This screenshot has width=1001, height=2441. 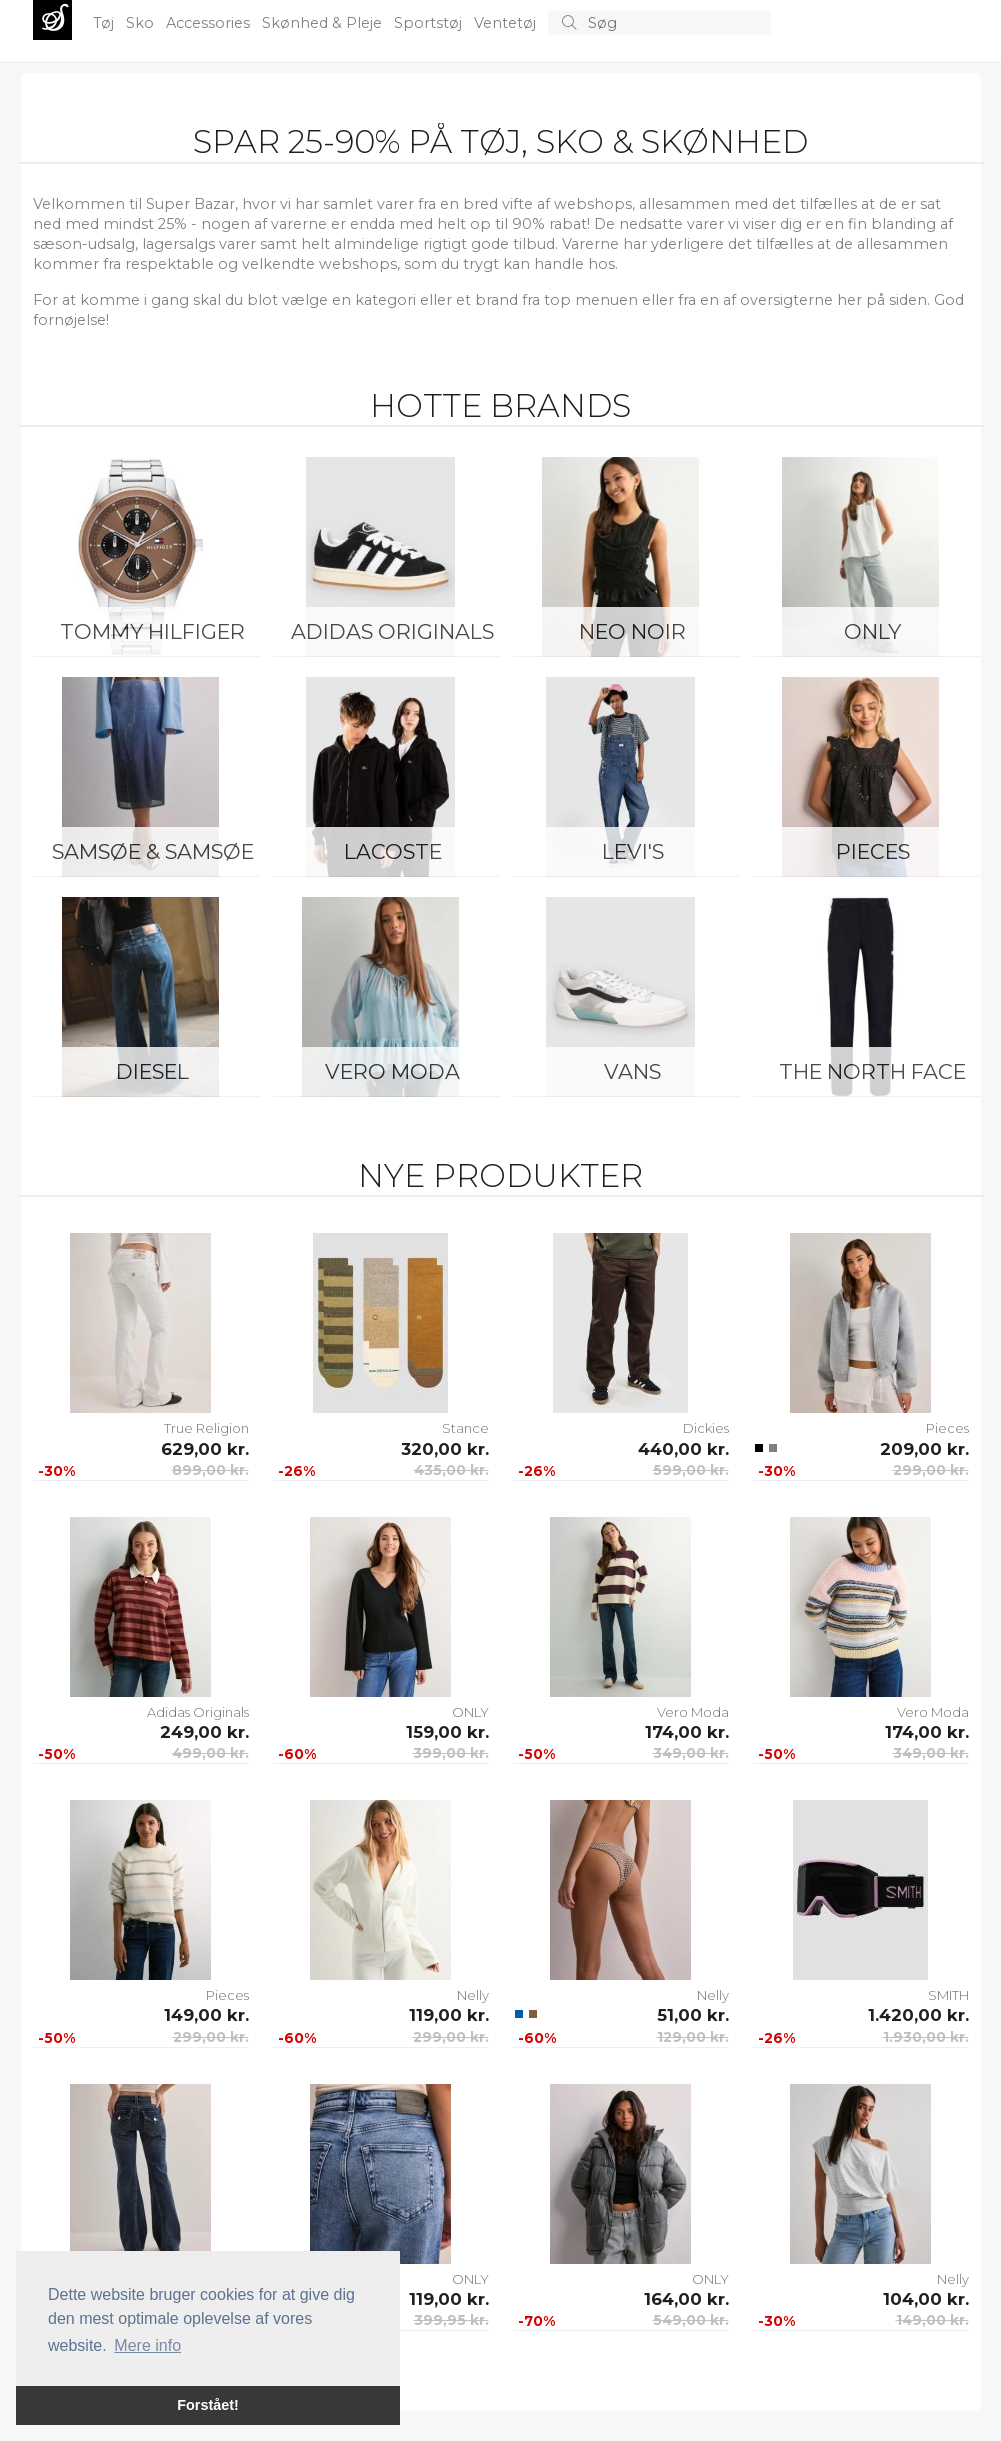 I want to click on 320,00 kr., so click(x=445, y=1449).